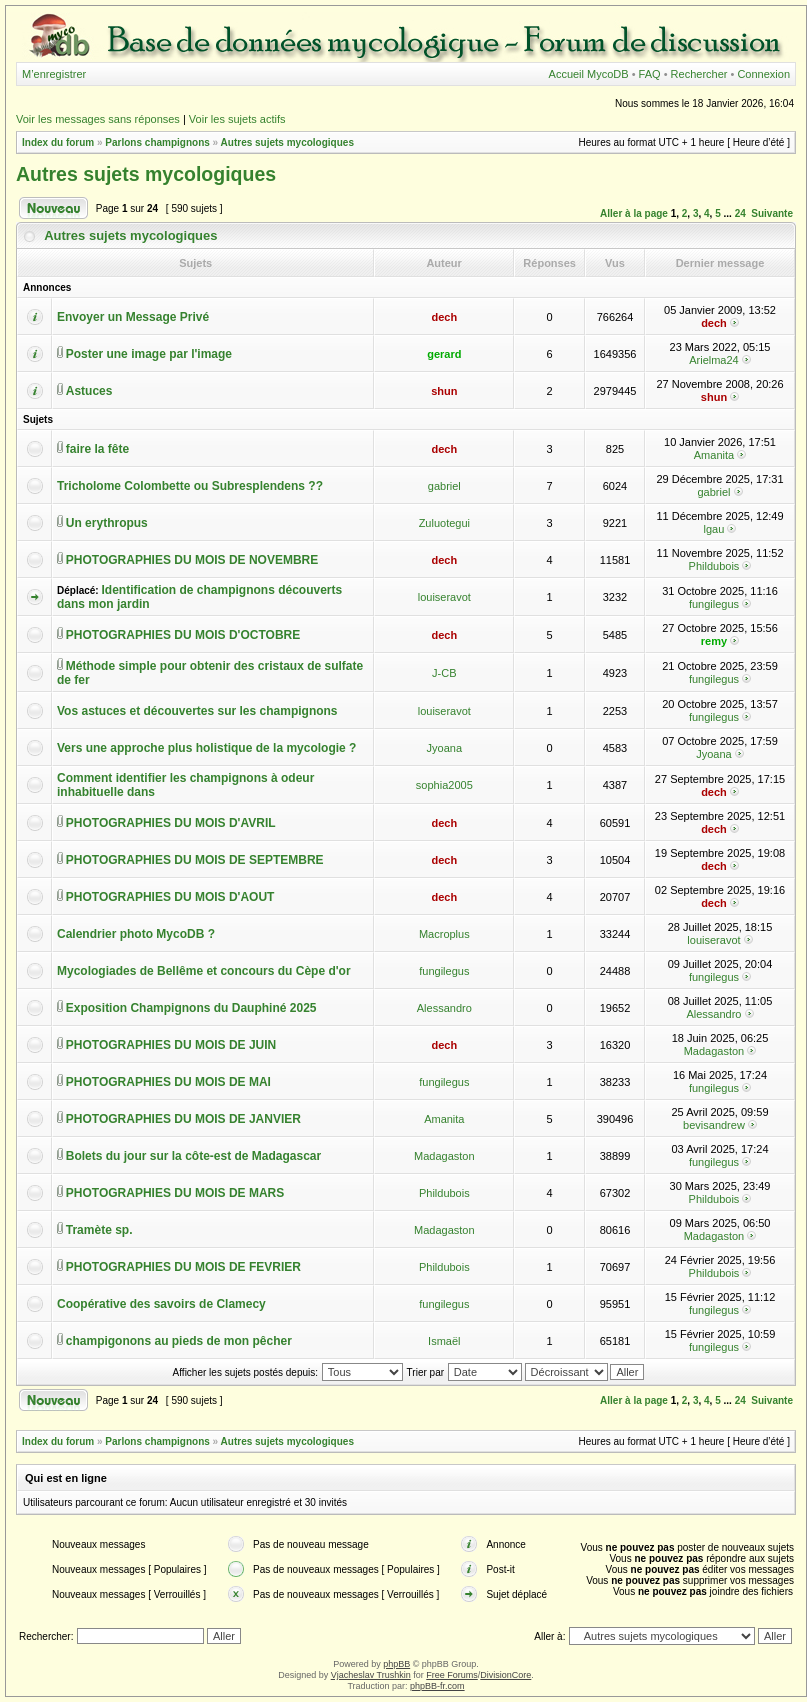 The height and width of the screenshot is (1702, 807). What do you see at coordinates (168, 1082) in the screenshot?
I see `PHOTOGRAPHIES DU MOIS DE MAI` at bounding box center [168, 1082].